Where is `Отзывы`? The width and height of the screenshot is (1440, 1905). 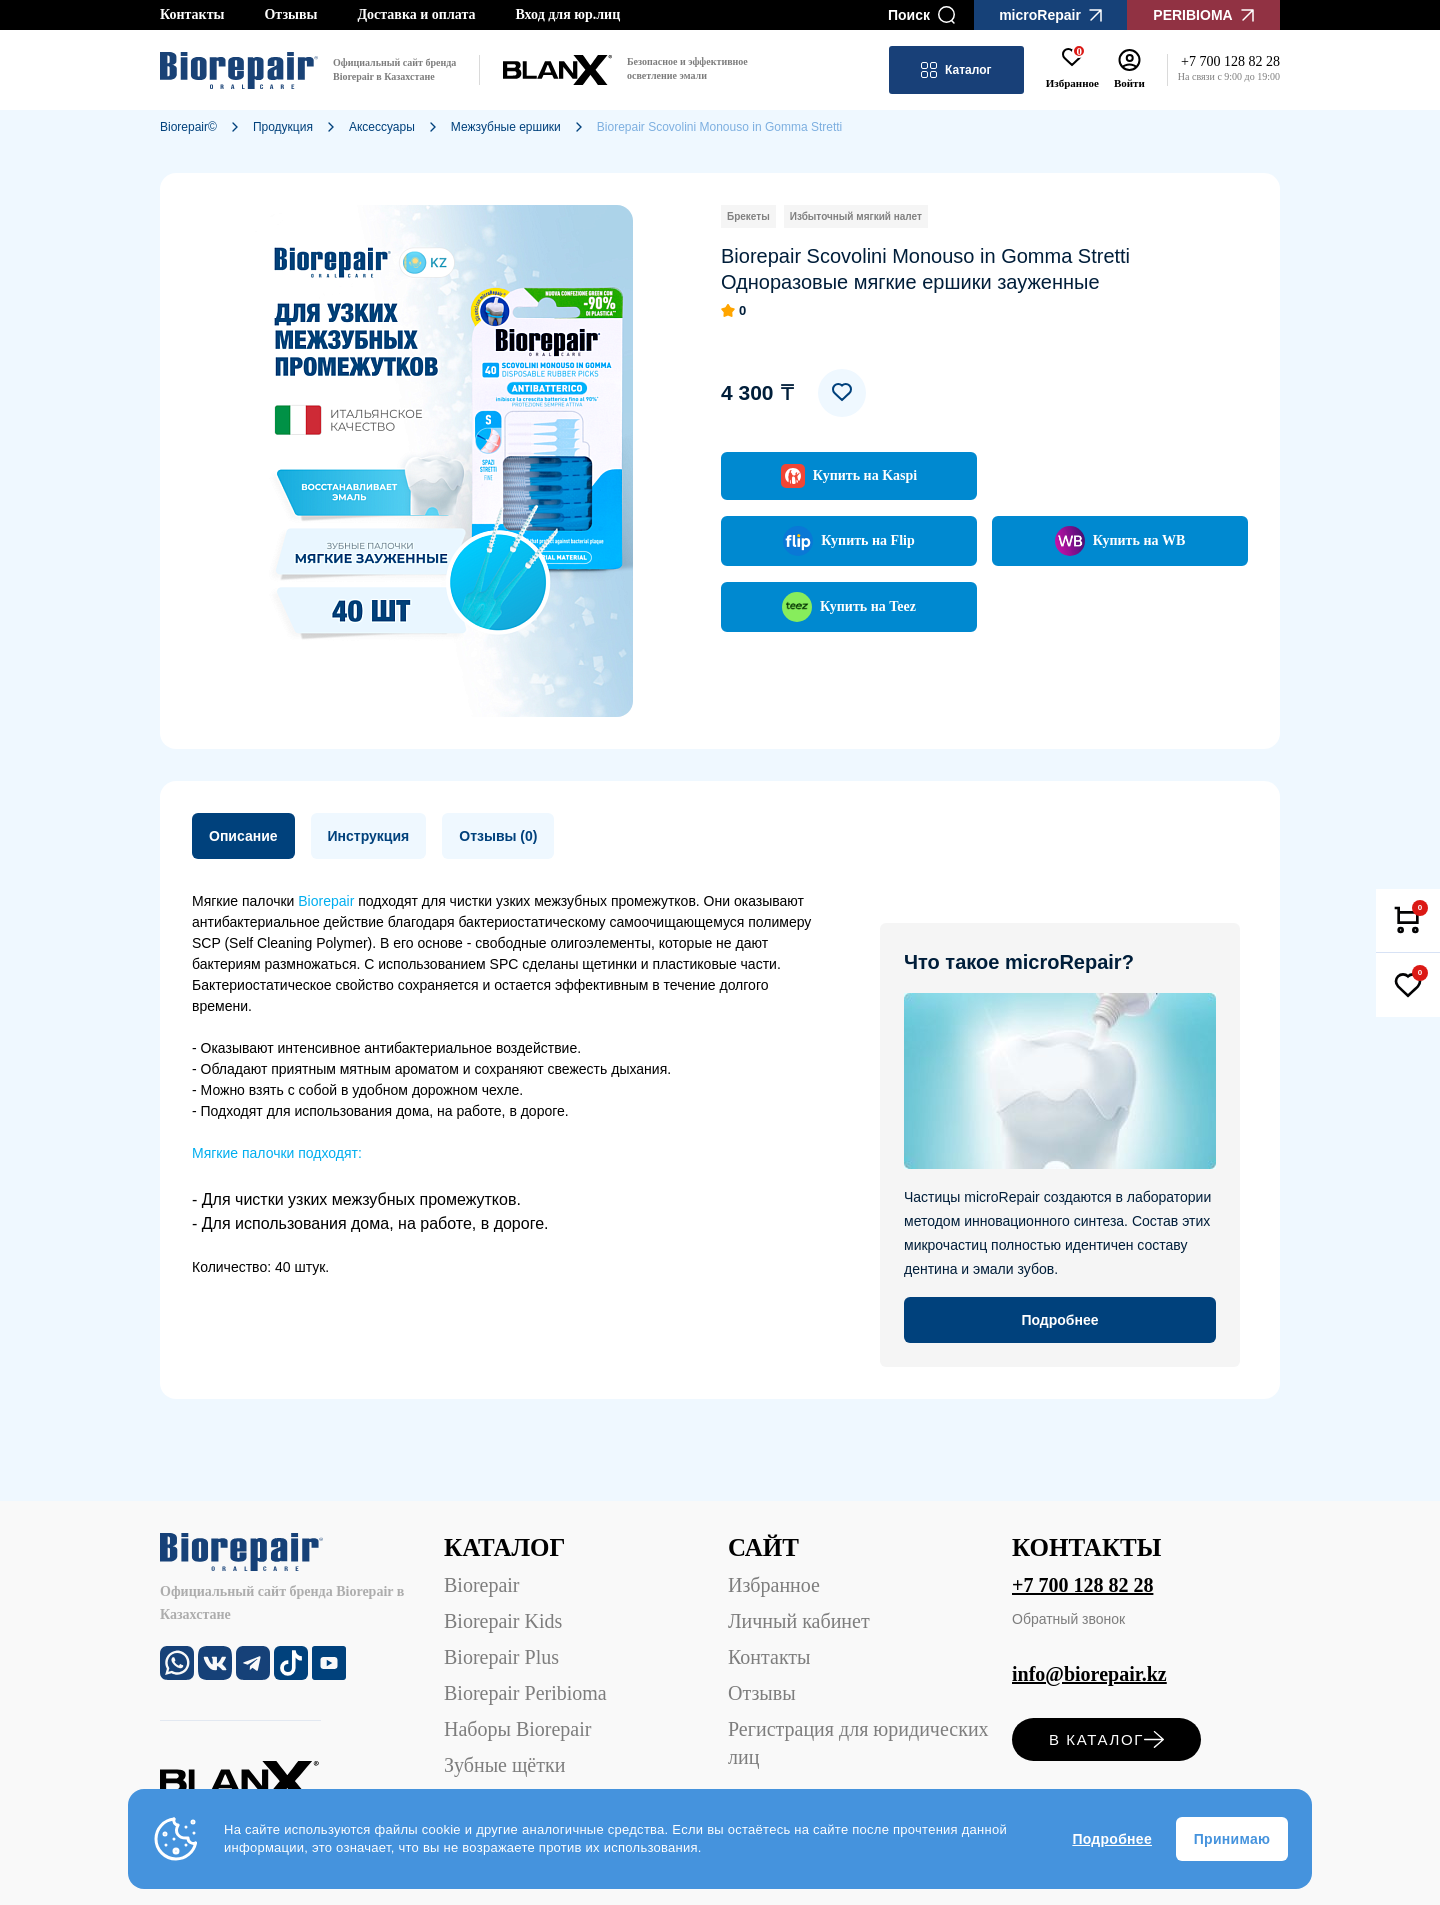
Отзывы is located at coordinates (290, 14).